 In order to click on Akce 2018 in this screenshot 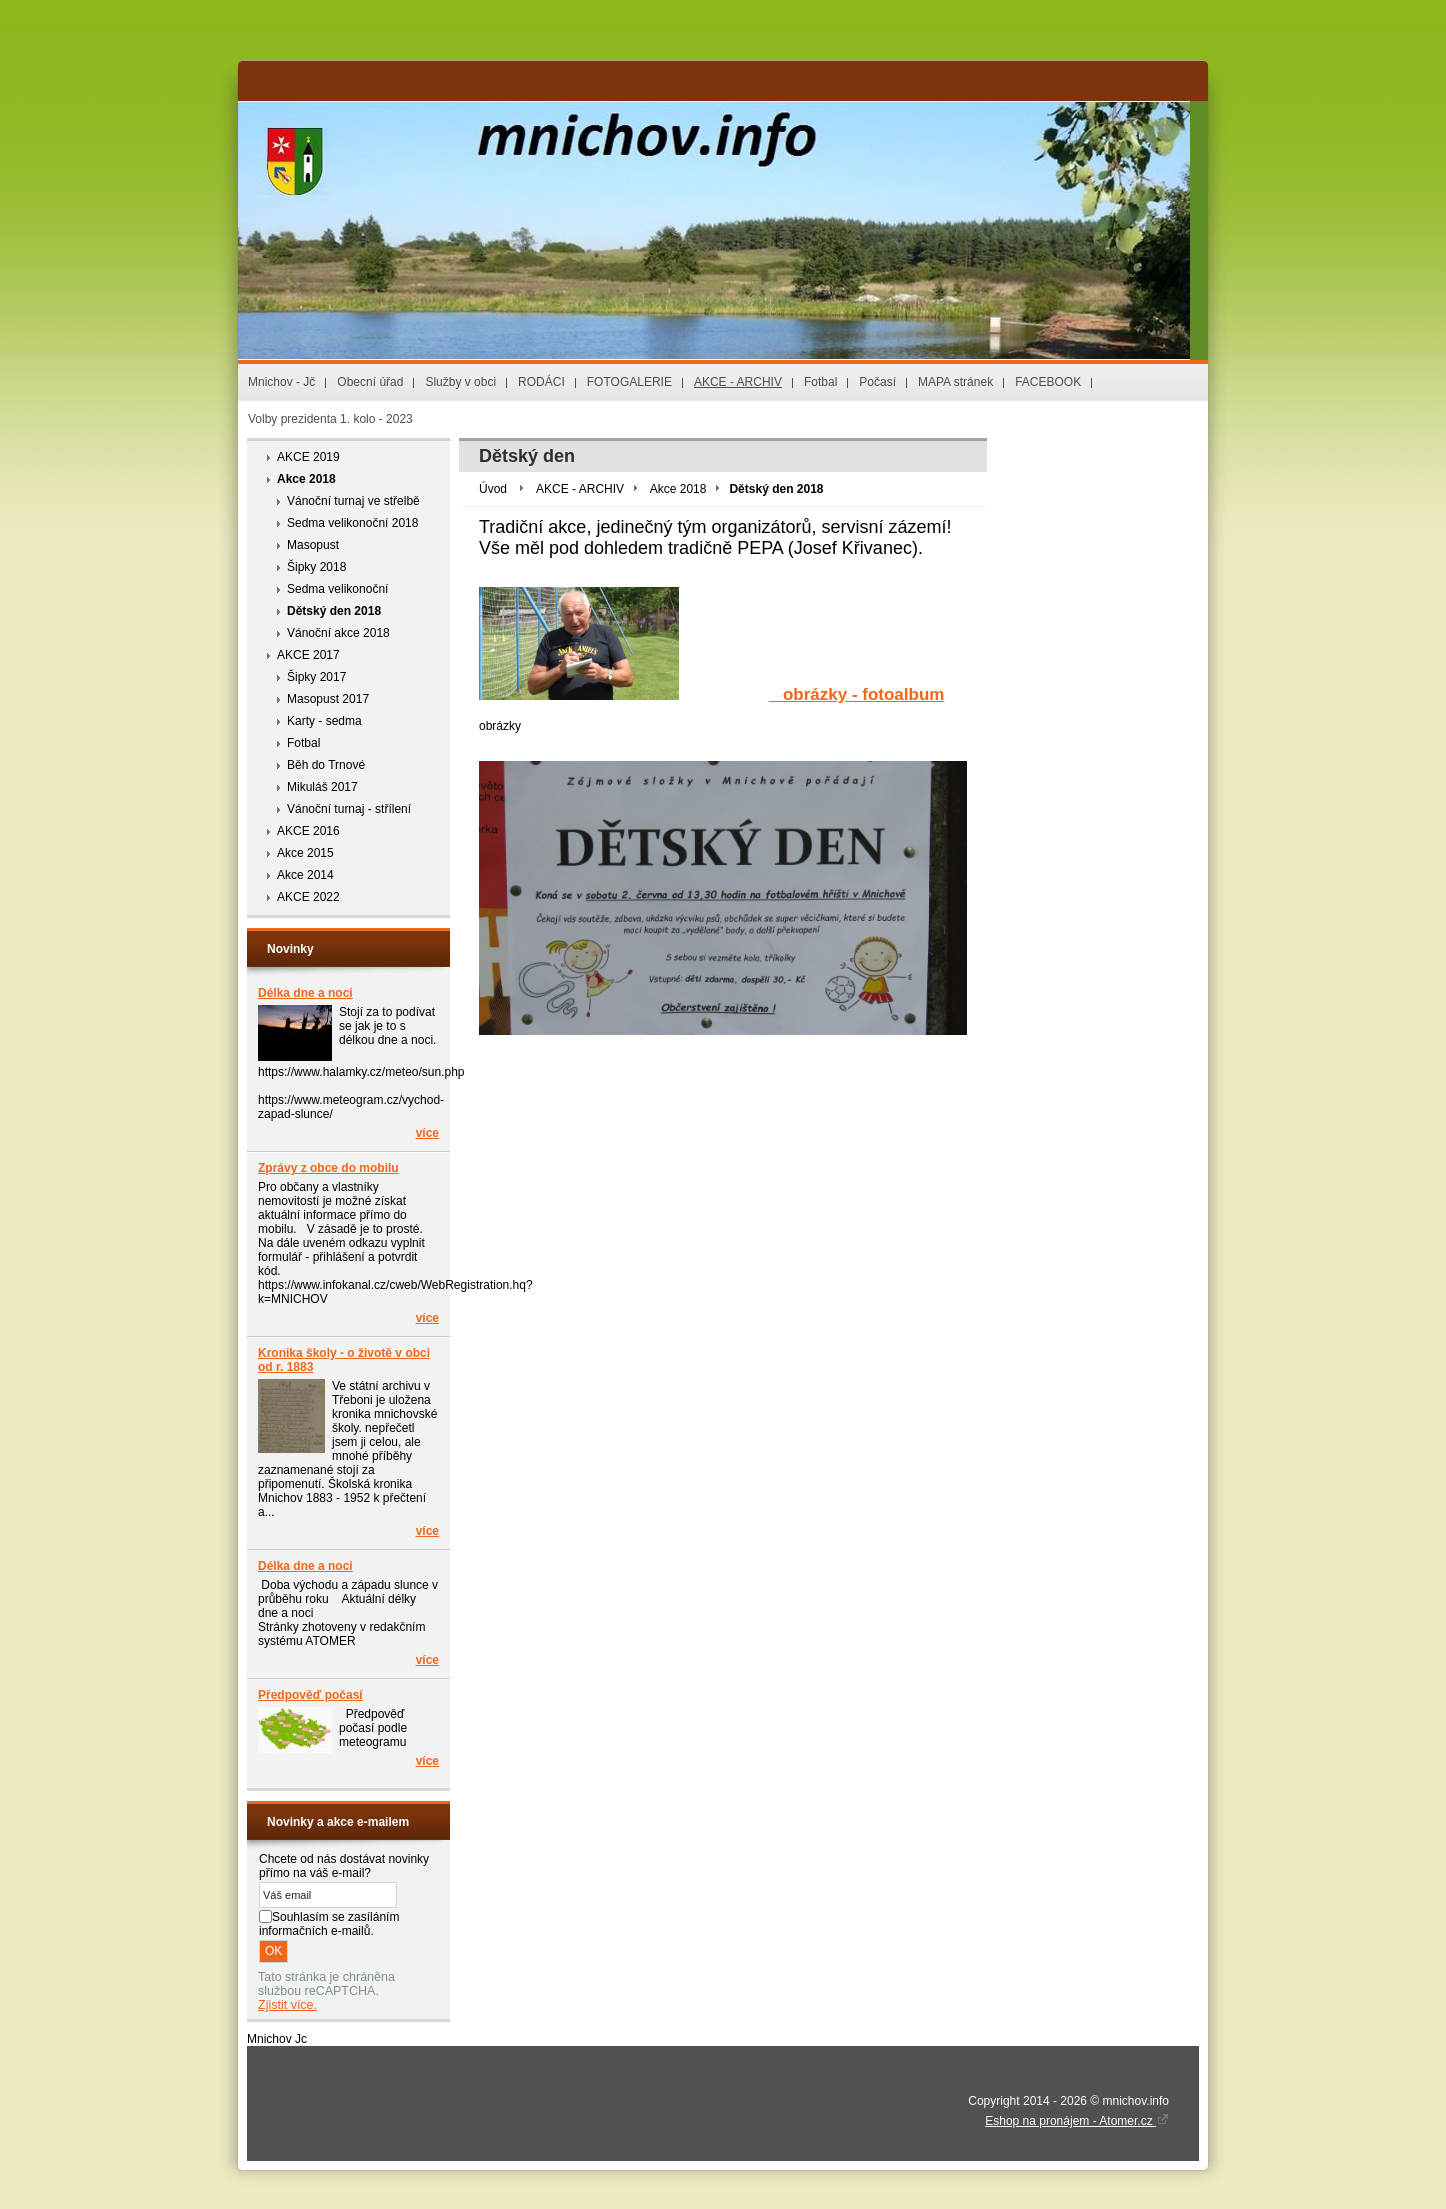, I will do `click(306, 479)`.